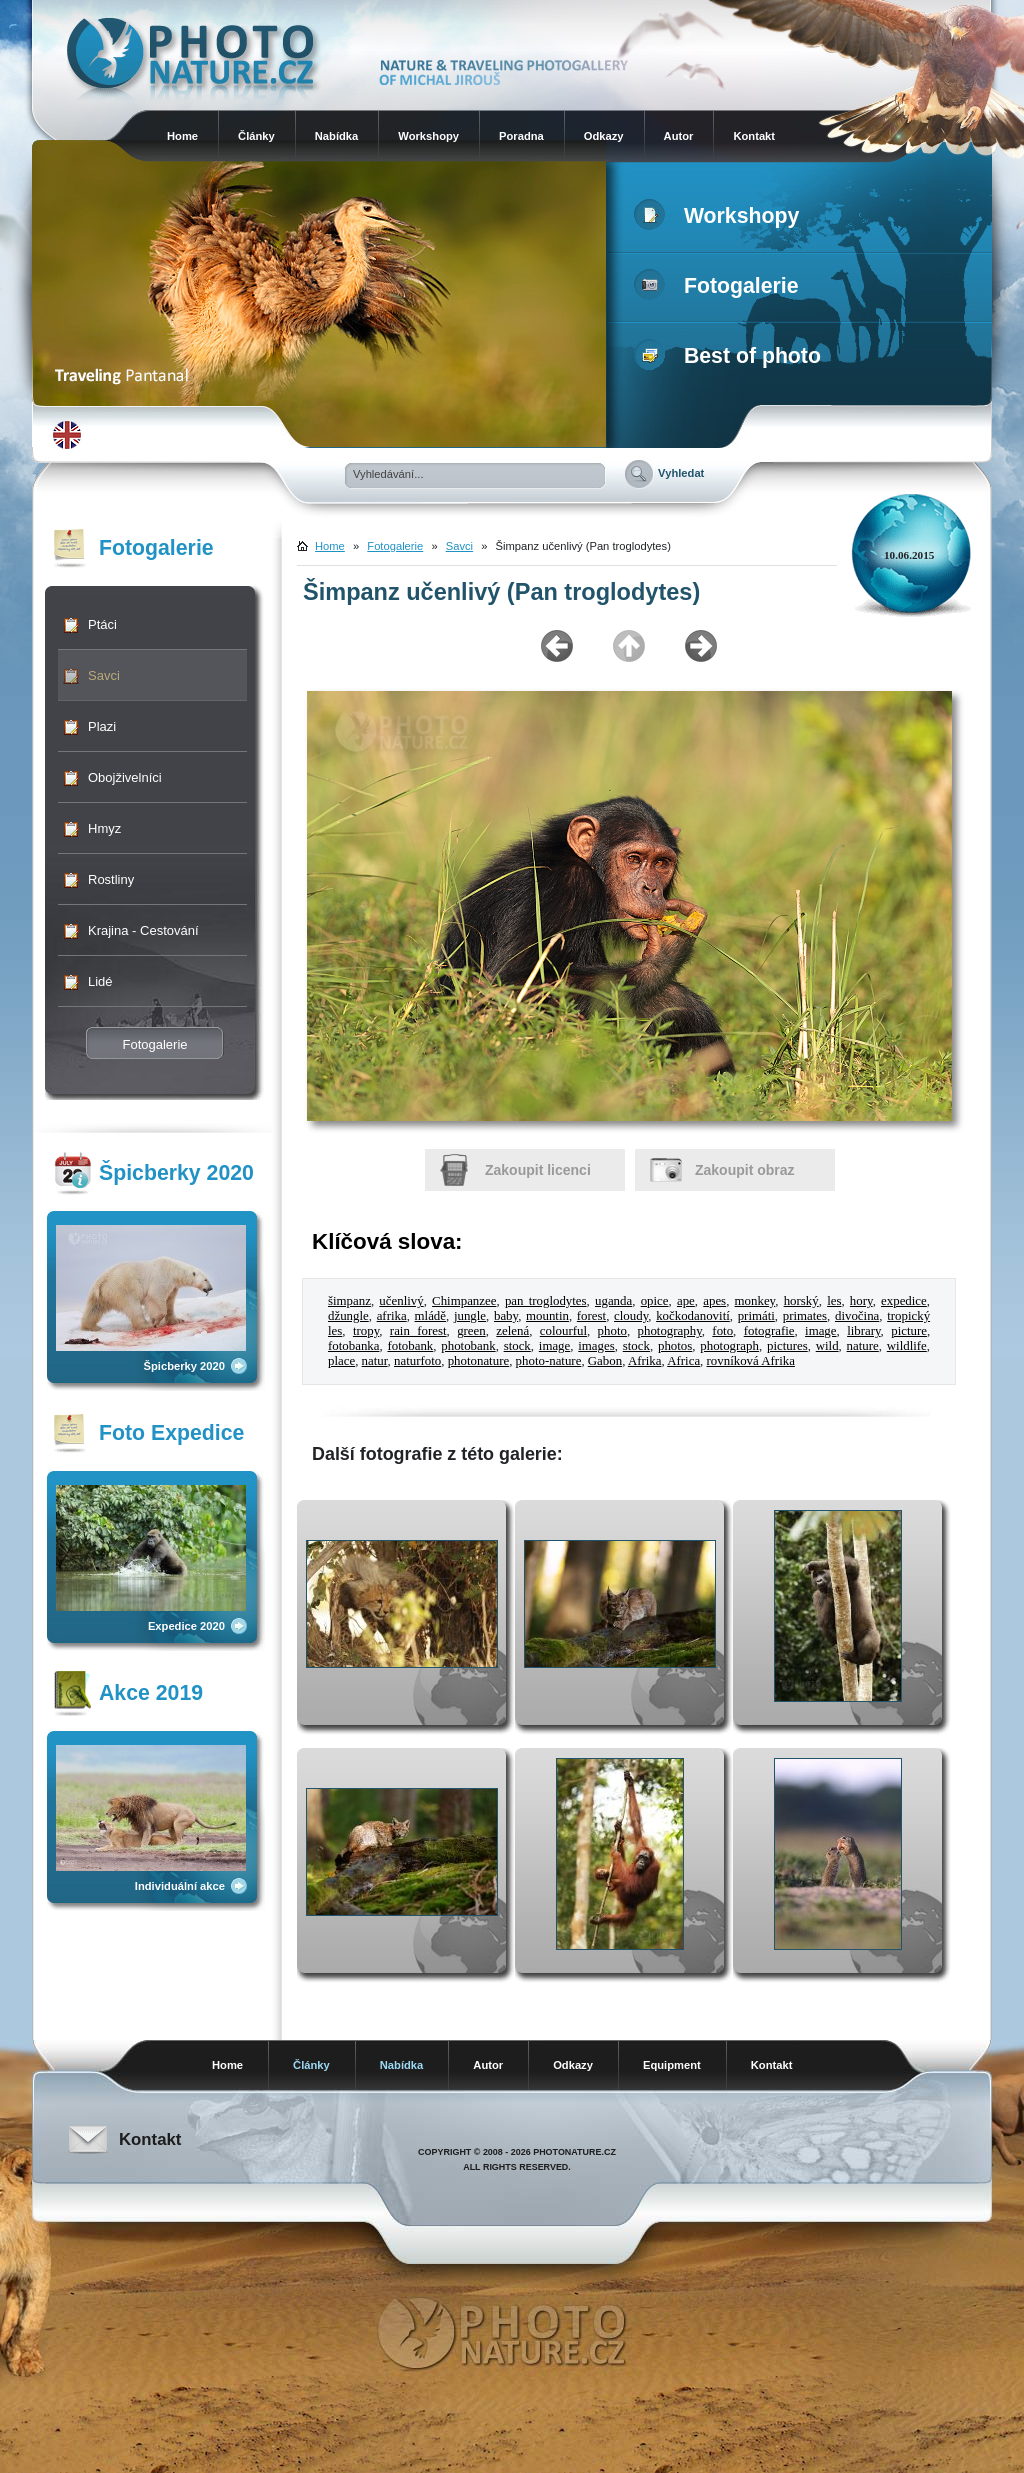 Image resolution: width=1024 pixels, height=2473 pixels. What do you see at coordinates (417, 1361) in the screenshot?
I see `naturfoto` at bounding box center [417, 1361].